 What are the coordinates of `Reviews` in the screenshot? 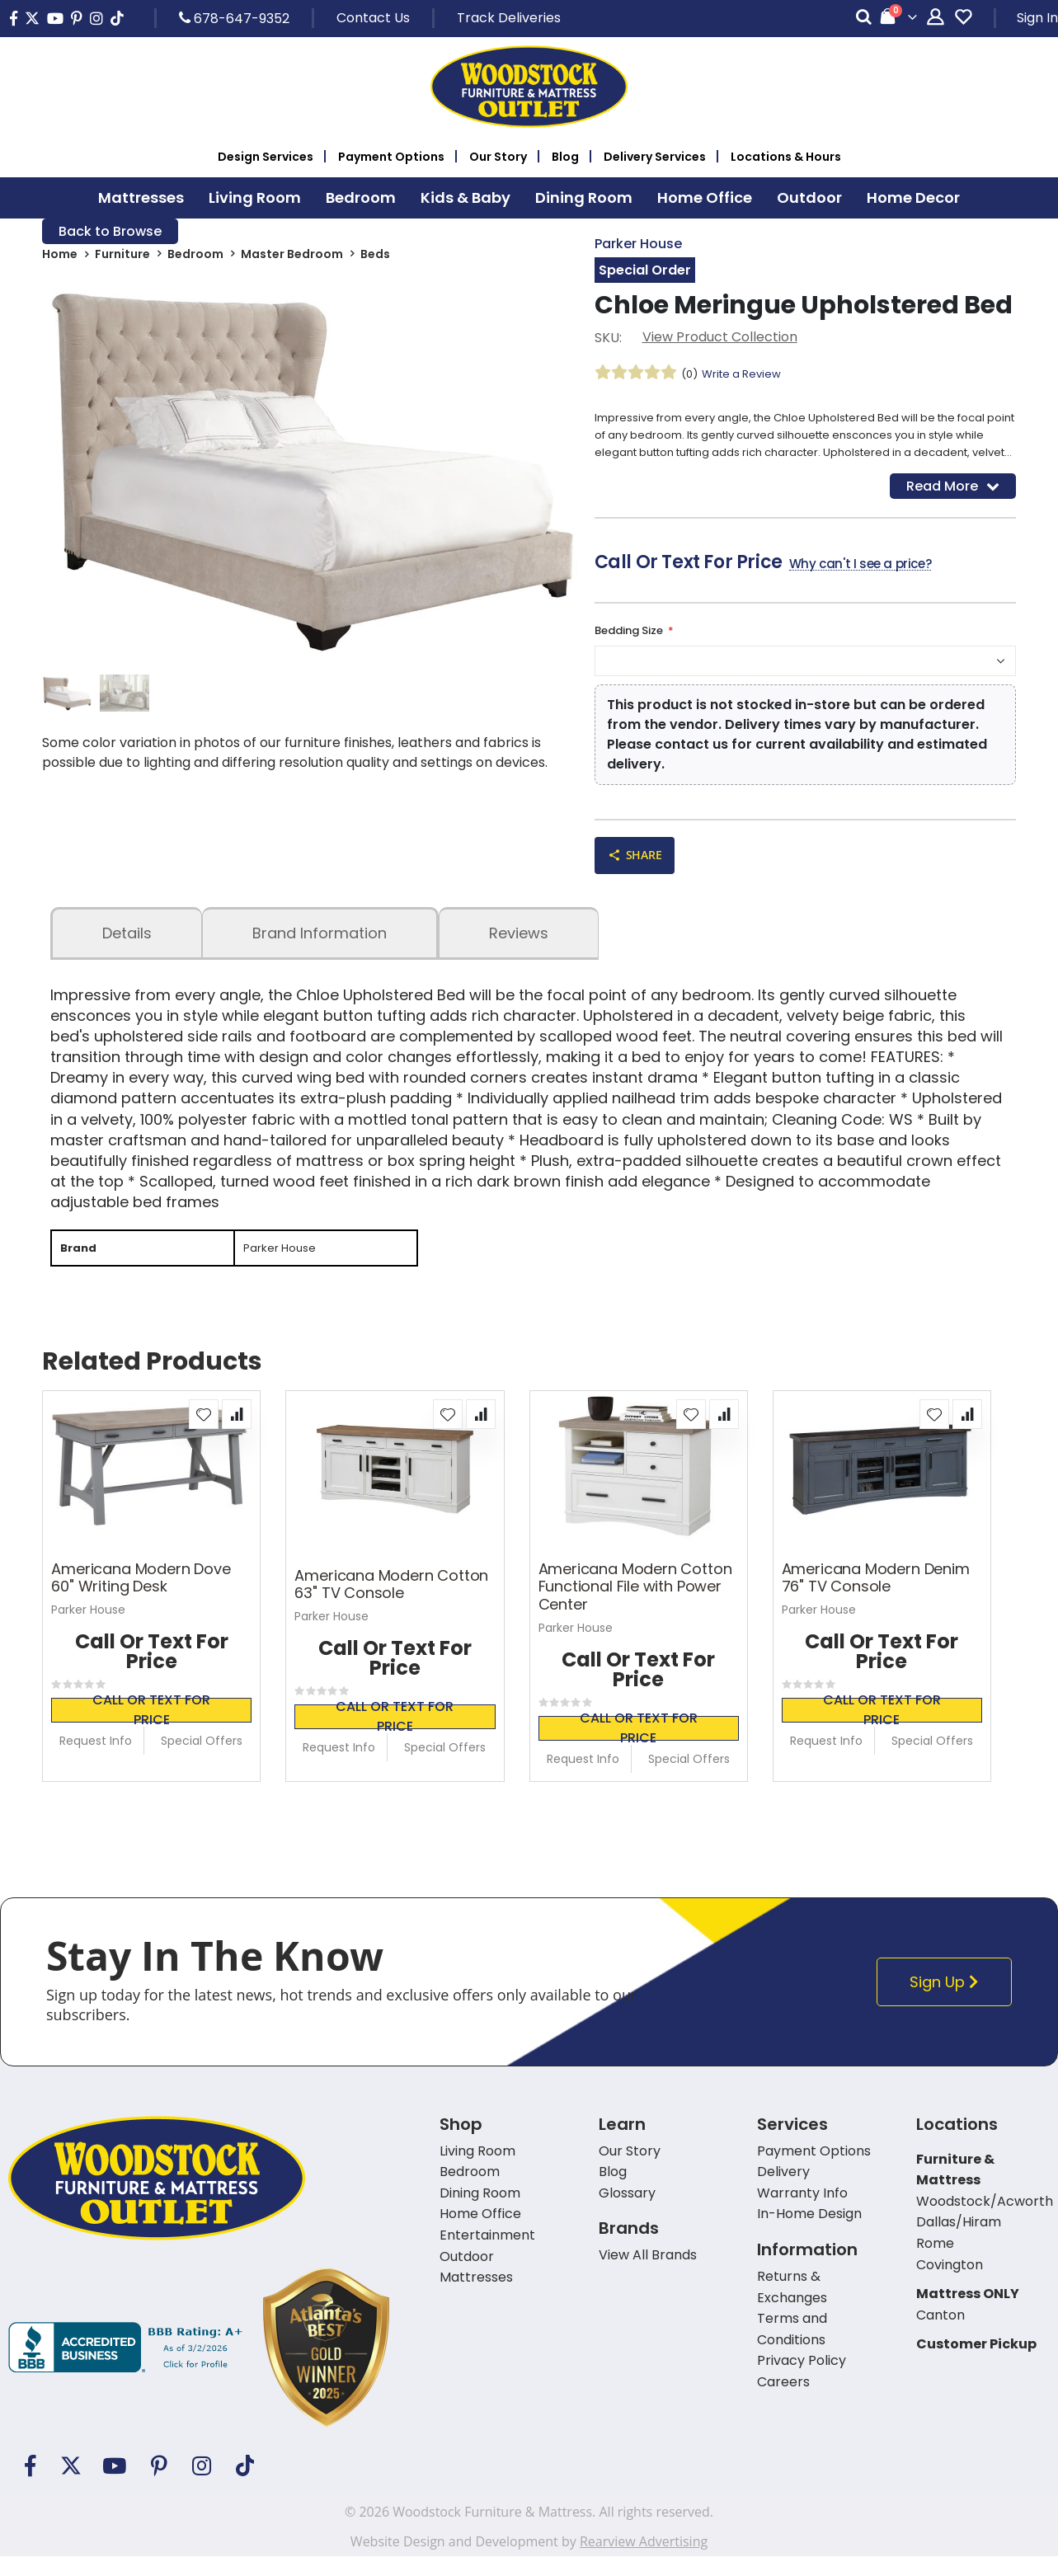 It's located at (518, 950).